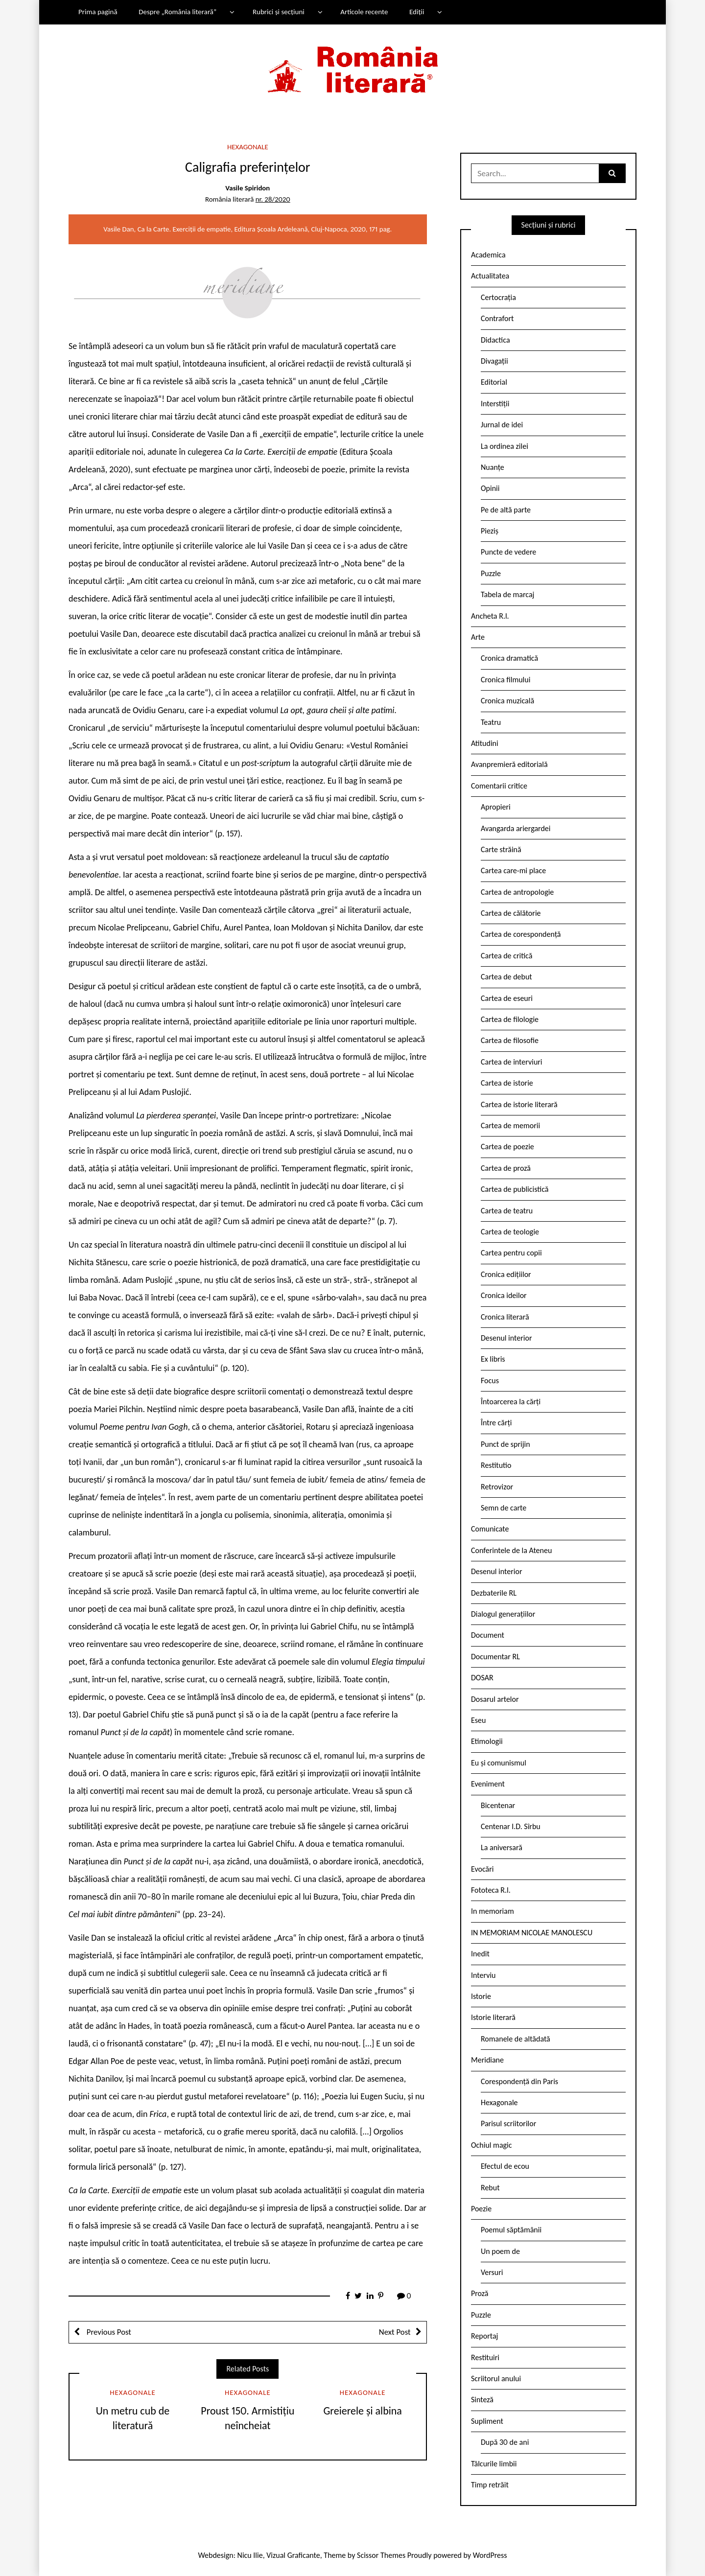  What do you see at coordinates (507, 1146) in the screenshot?
I see `Cartea de poezie` at bounding box center [507, 1146].